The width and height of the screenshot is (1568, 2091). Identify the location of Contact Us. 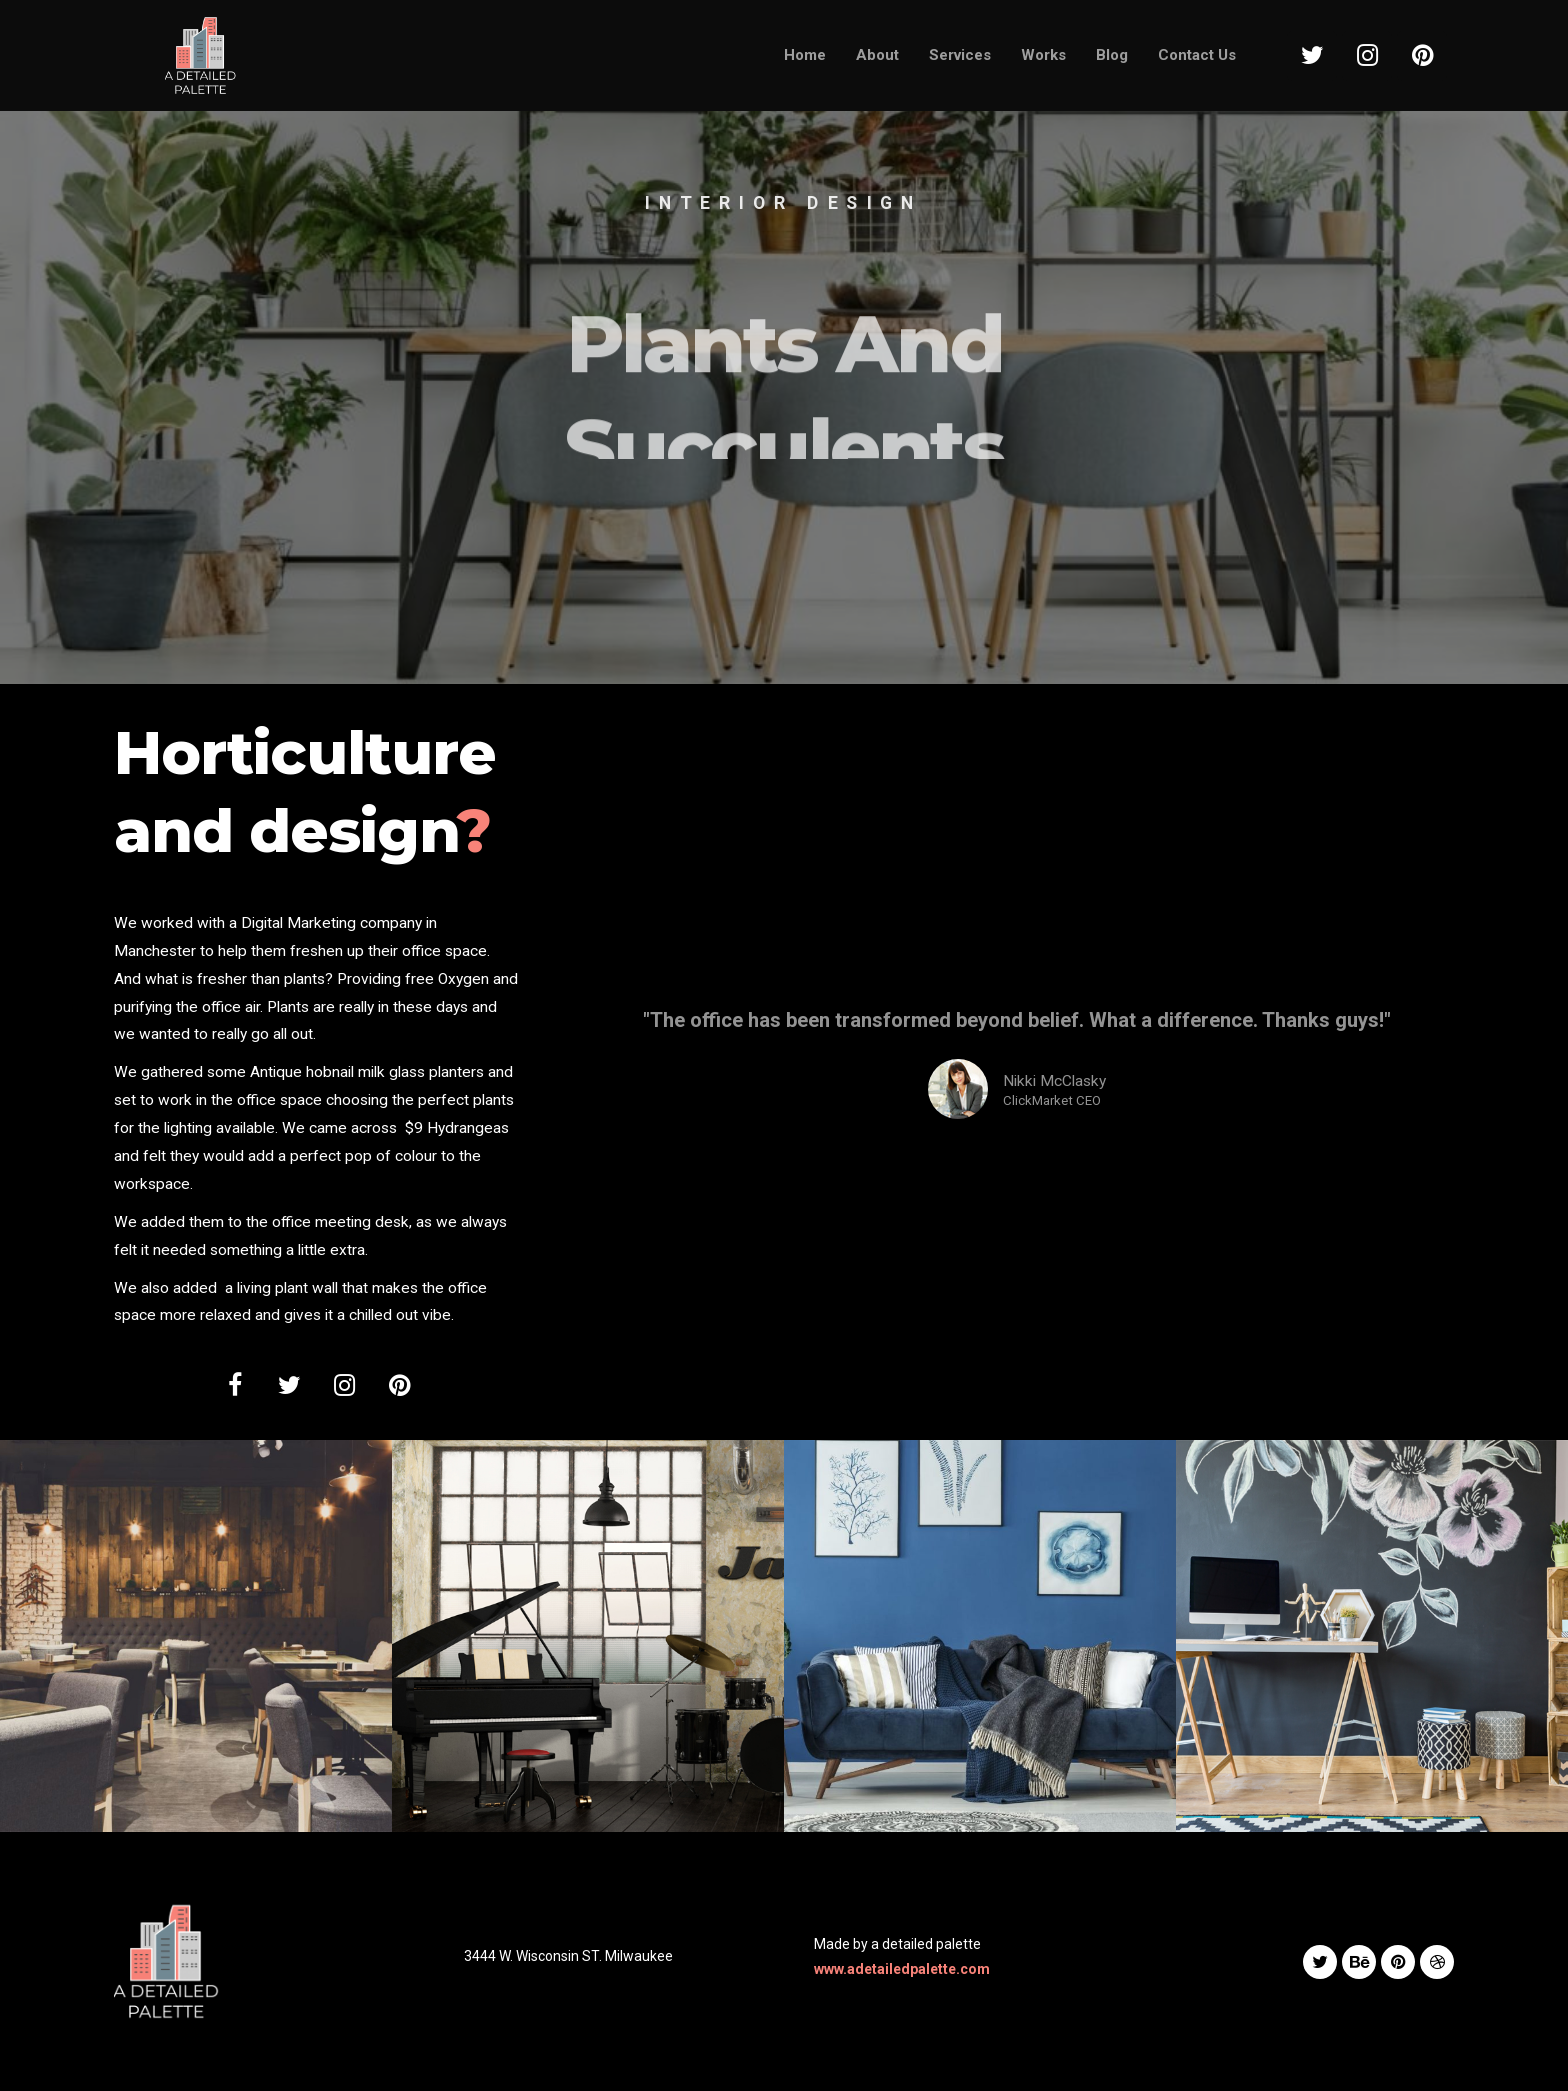
(1197, 55).